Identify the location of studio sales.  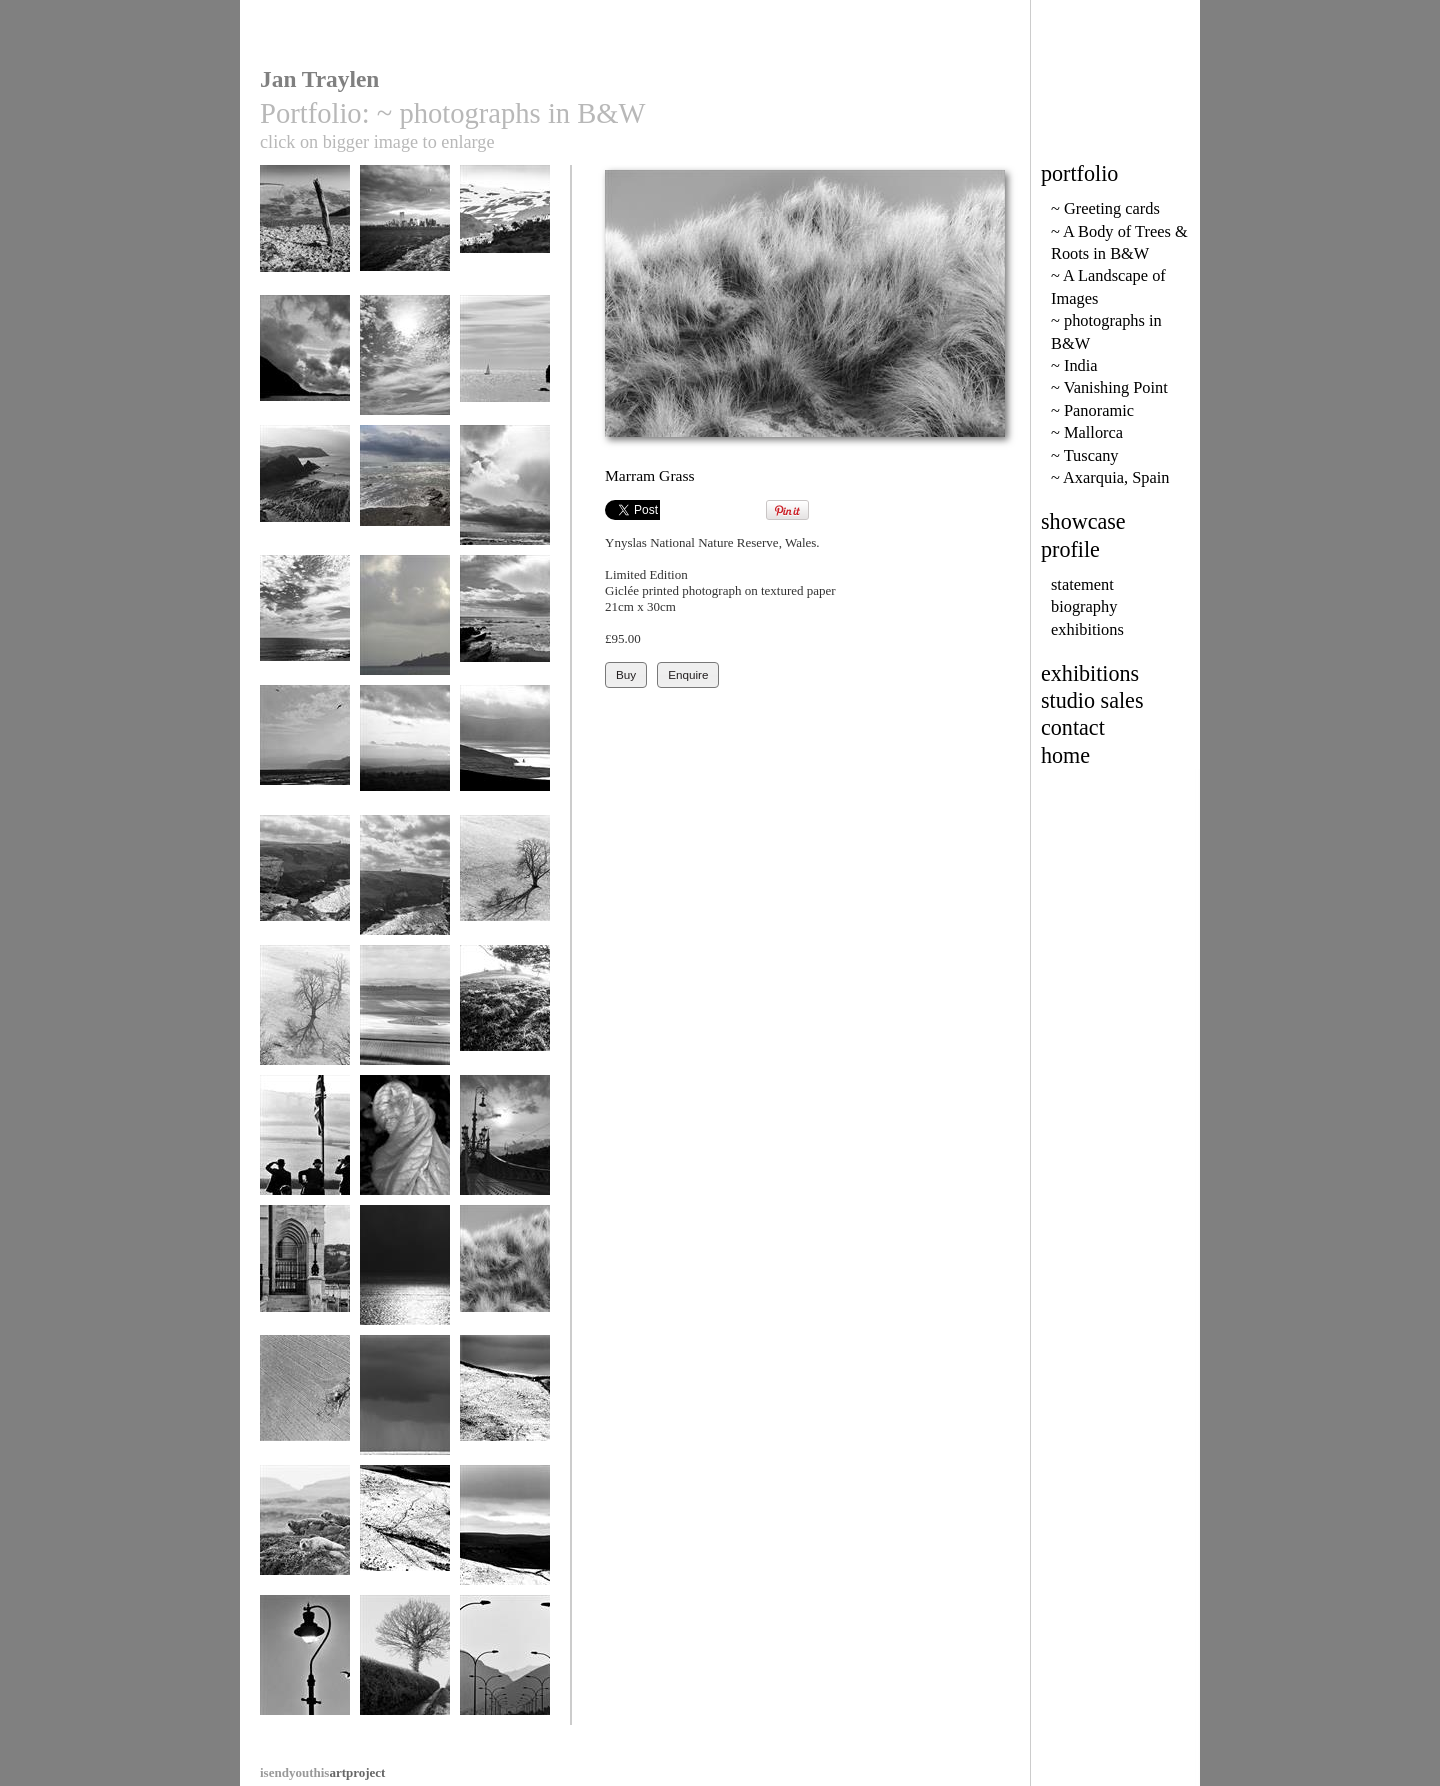
(1092, 700).